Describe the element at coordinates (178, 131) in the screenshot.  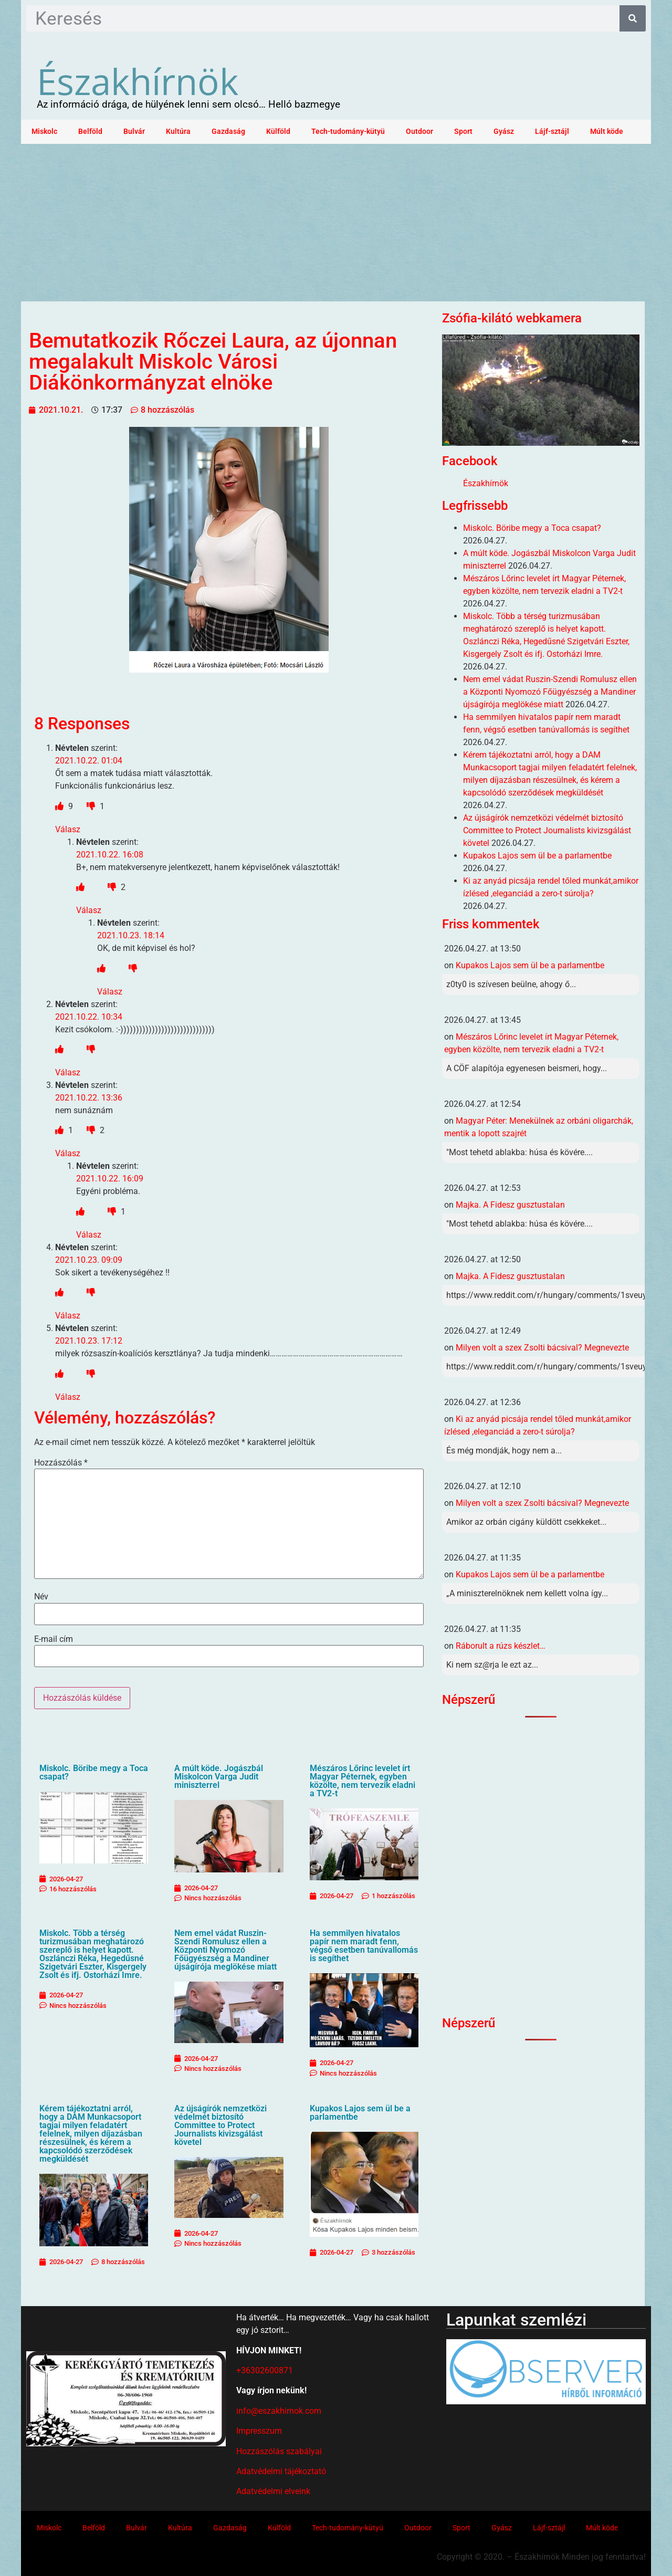
I see `Kultúra` at that location.